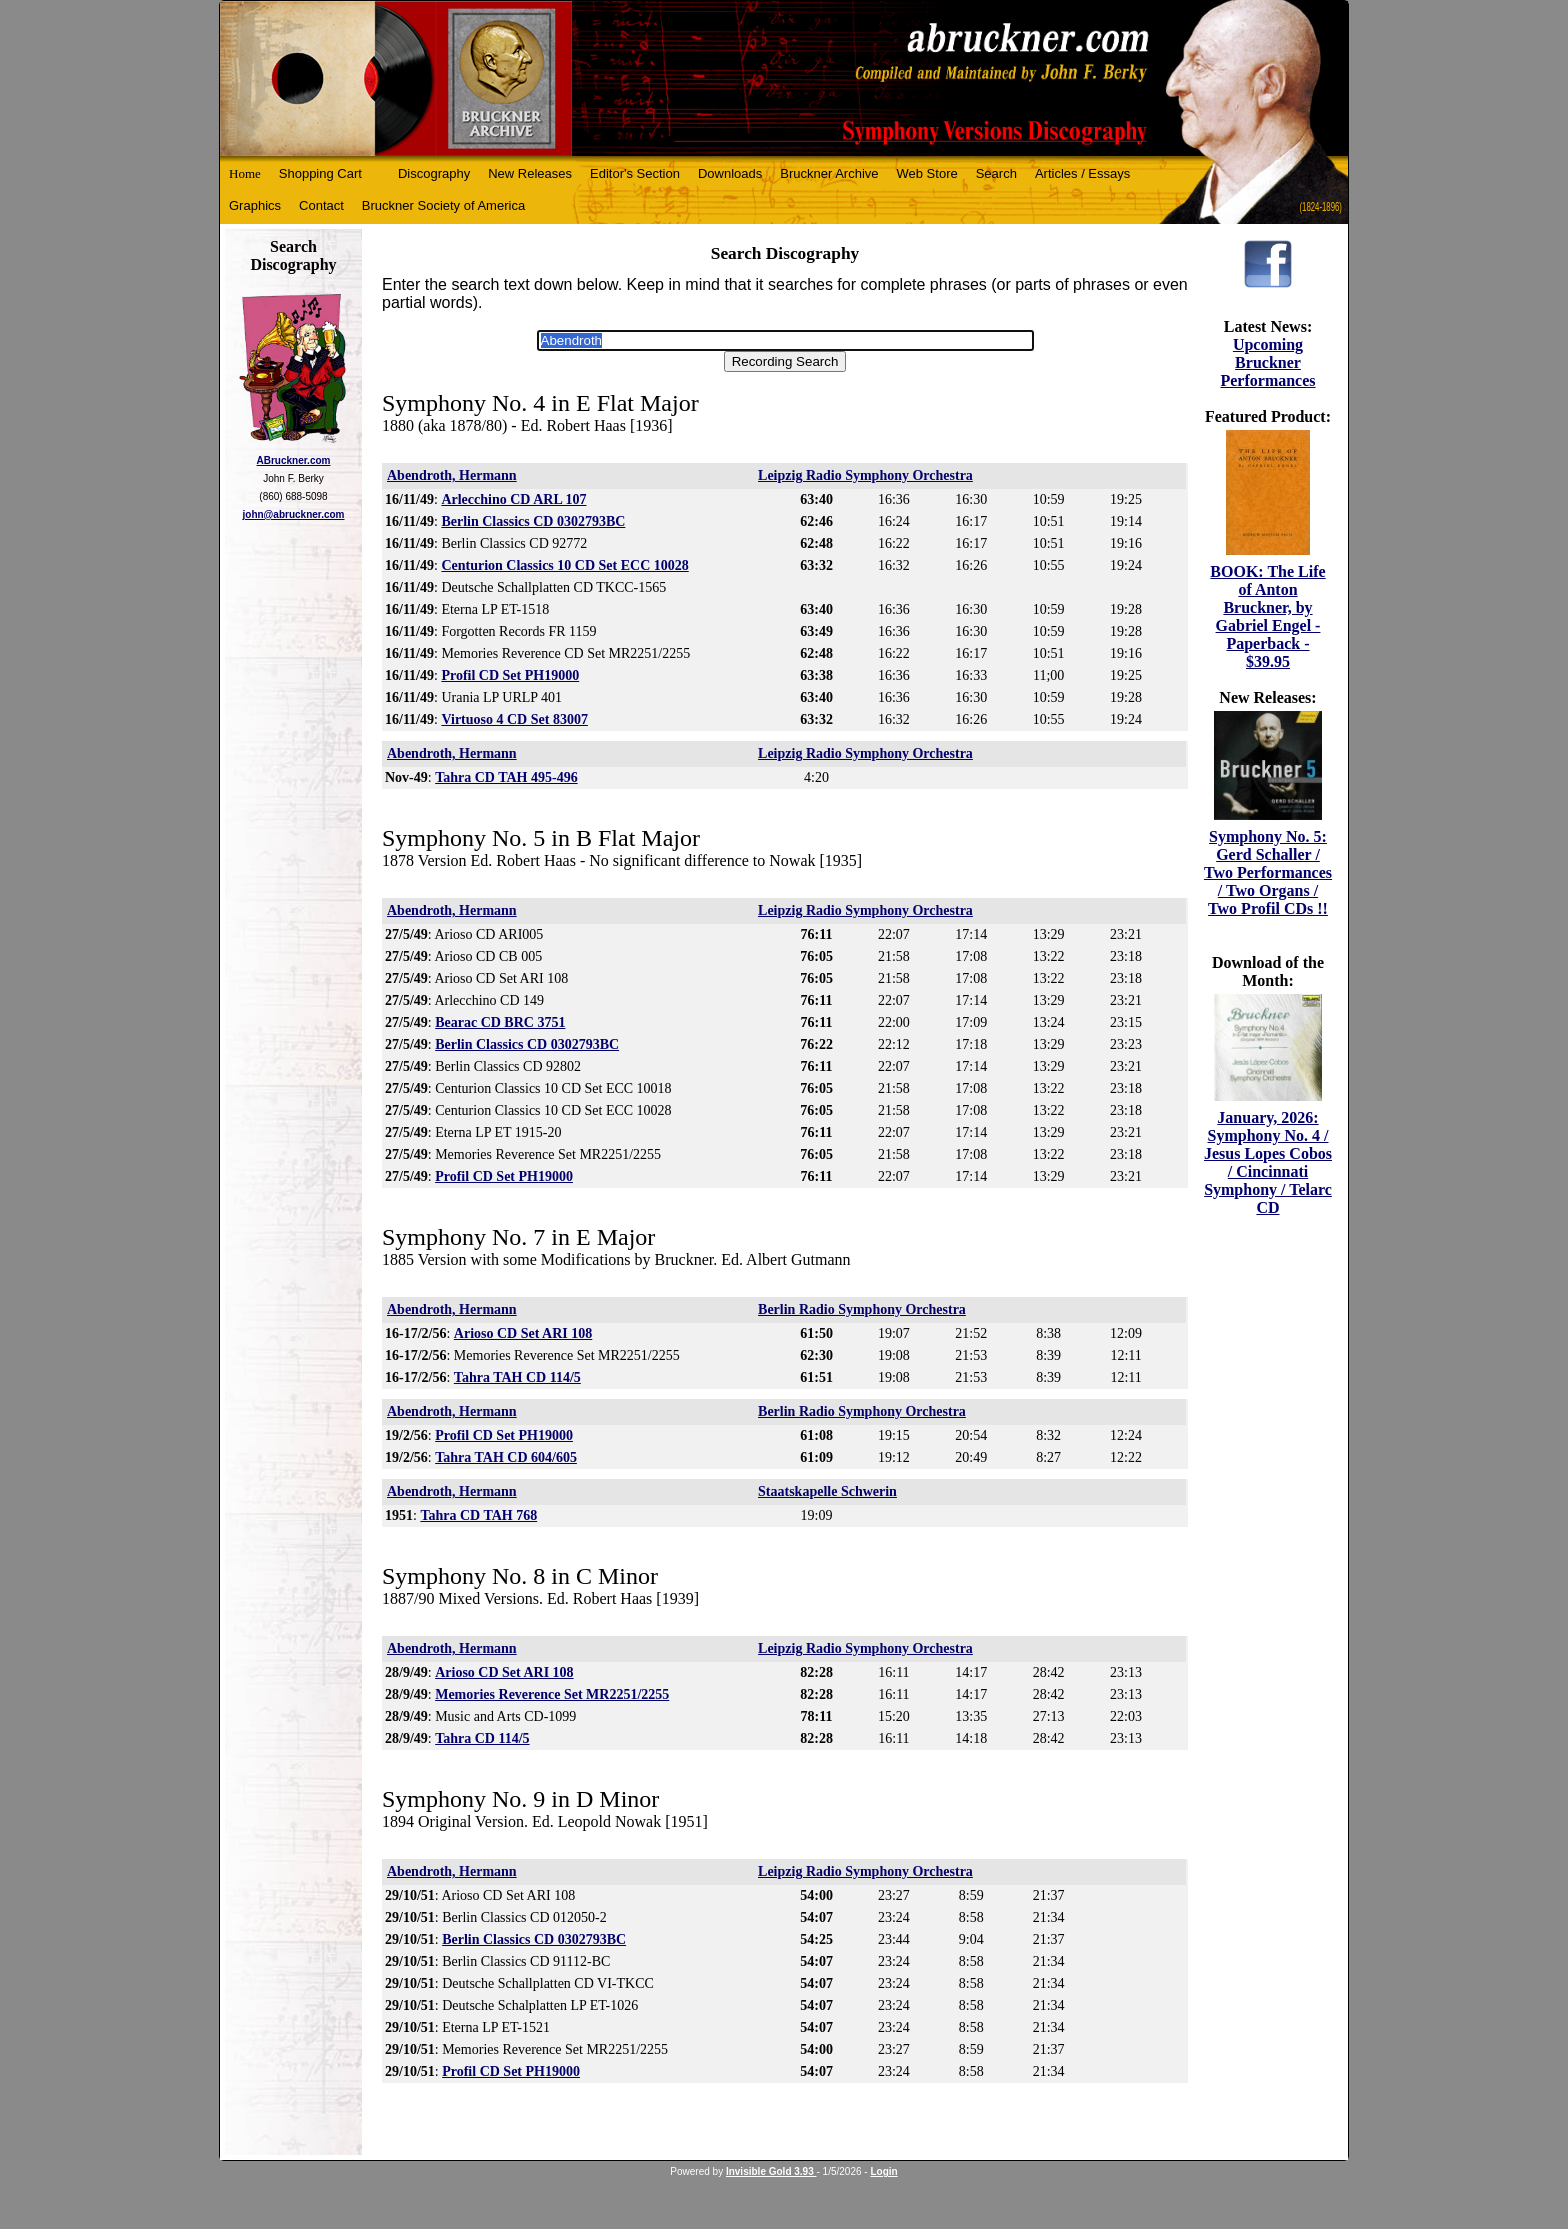 The width and height of the screenshot is (1568, 2229). What do you see at coordinates (443, 205) in the screenshot?
I see `Bruckner Society of America` at bounding box center [443, 205].